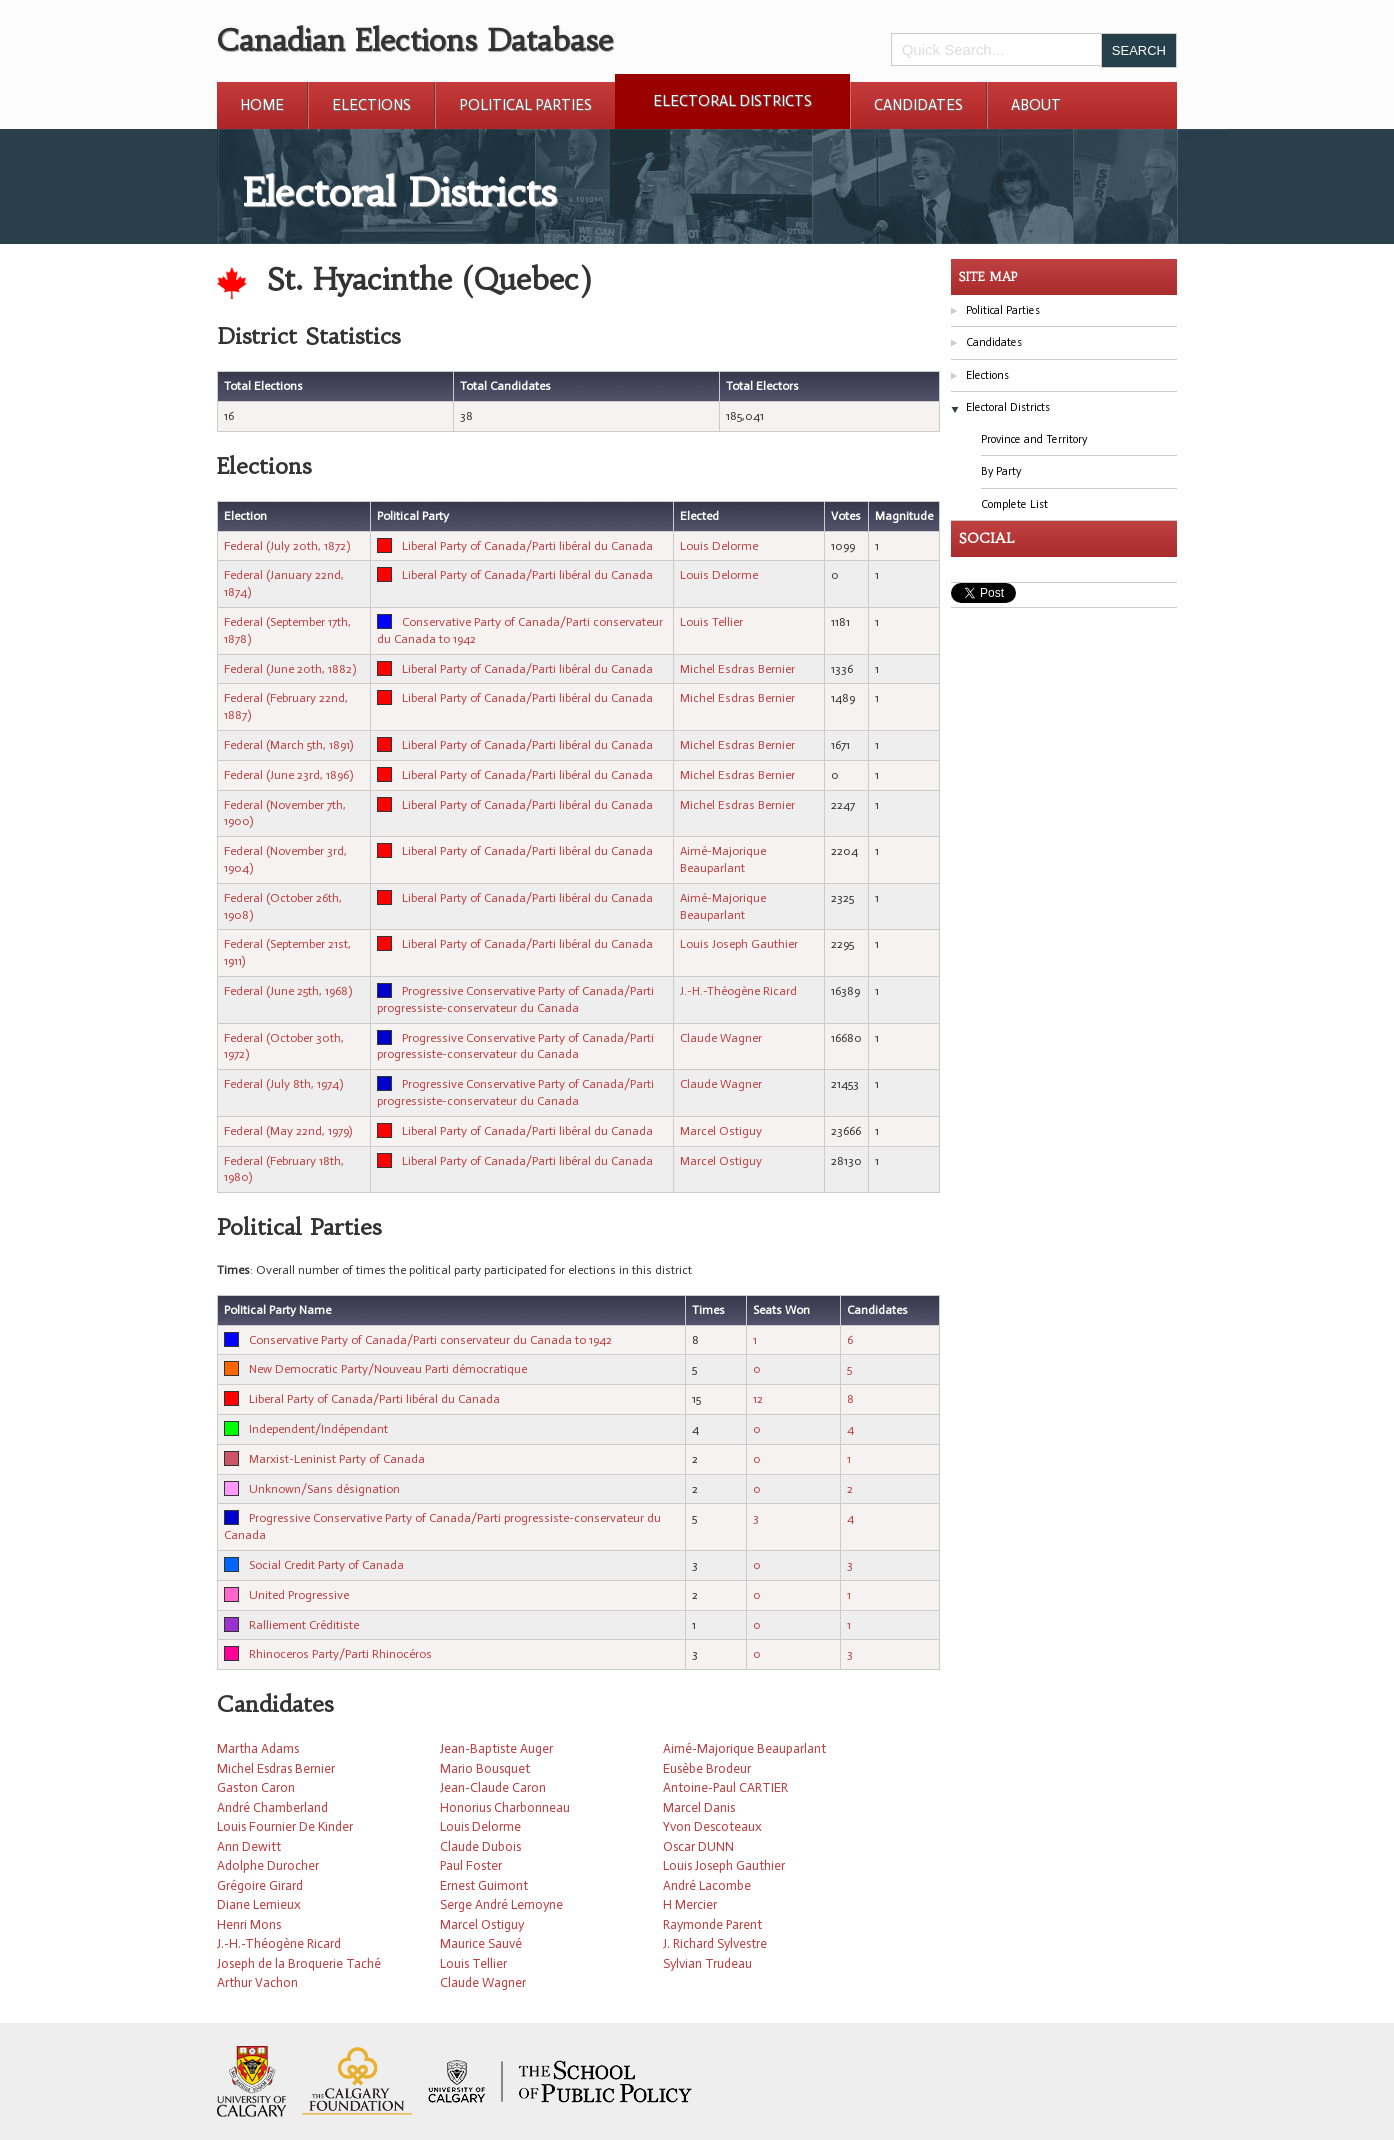 The width and height of the screenshot is (1394, 2140). Describe the element at coordinates (299, 1595) in the screenshot. I see `United Progressive` at that location.